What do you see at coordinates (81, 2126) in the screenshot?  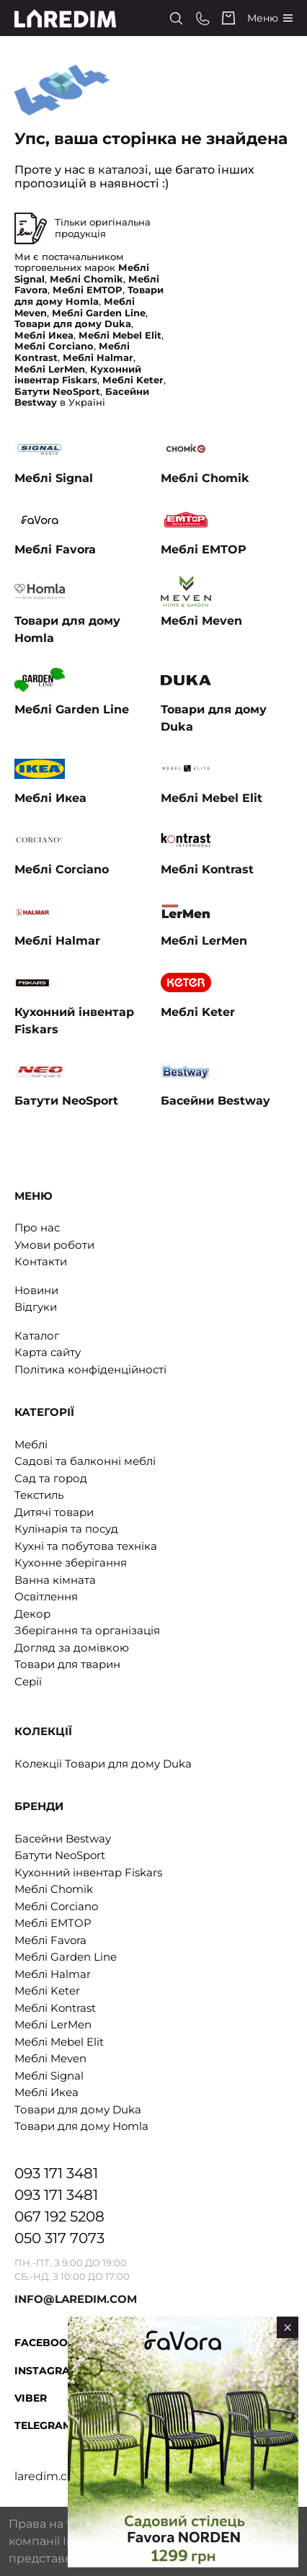 I see `Товари для дому Homla` at bounding box center [81, 2126].